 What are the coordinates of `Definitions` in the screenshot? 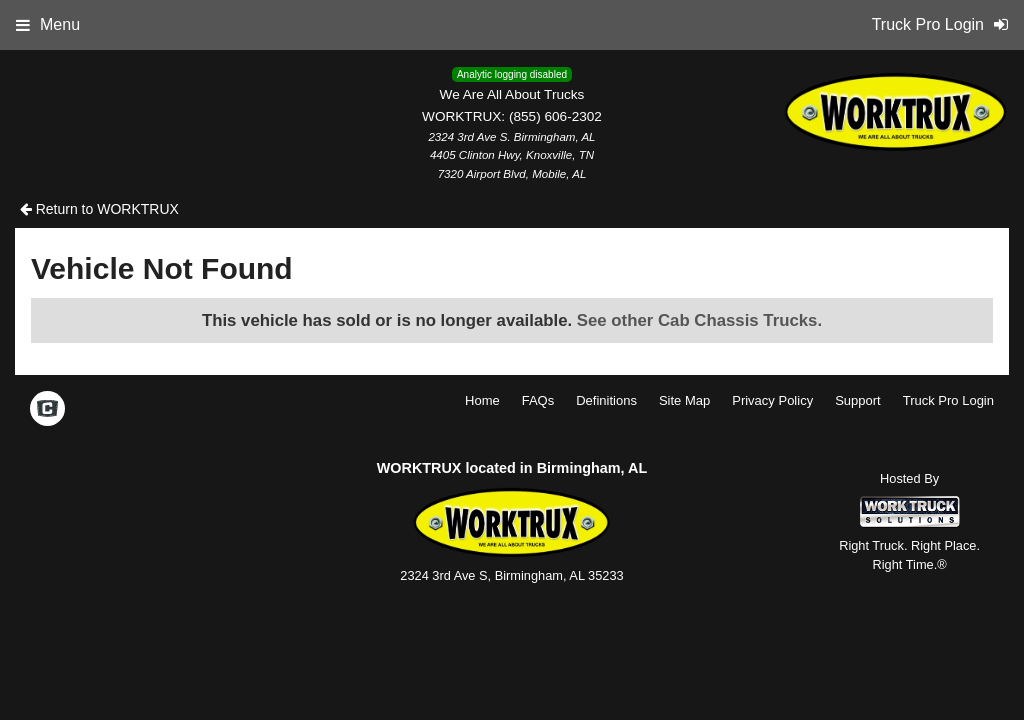 It's located at (606, 400).